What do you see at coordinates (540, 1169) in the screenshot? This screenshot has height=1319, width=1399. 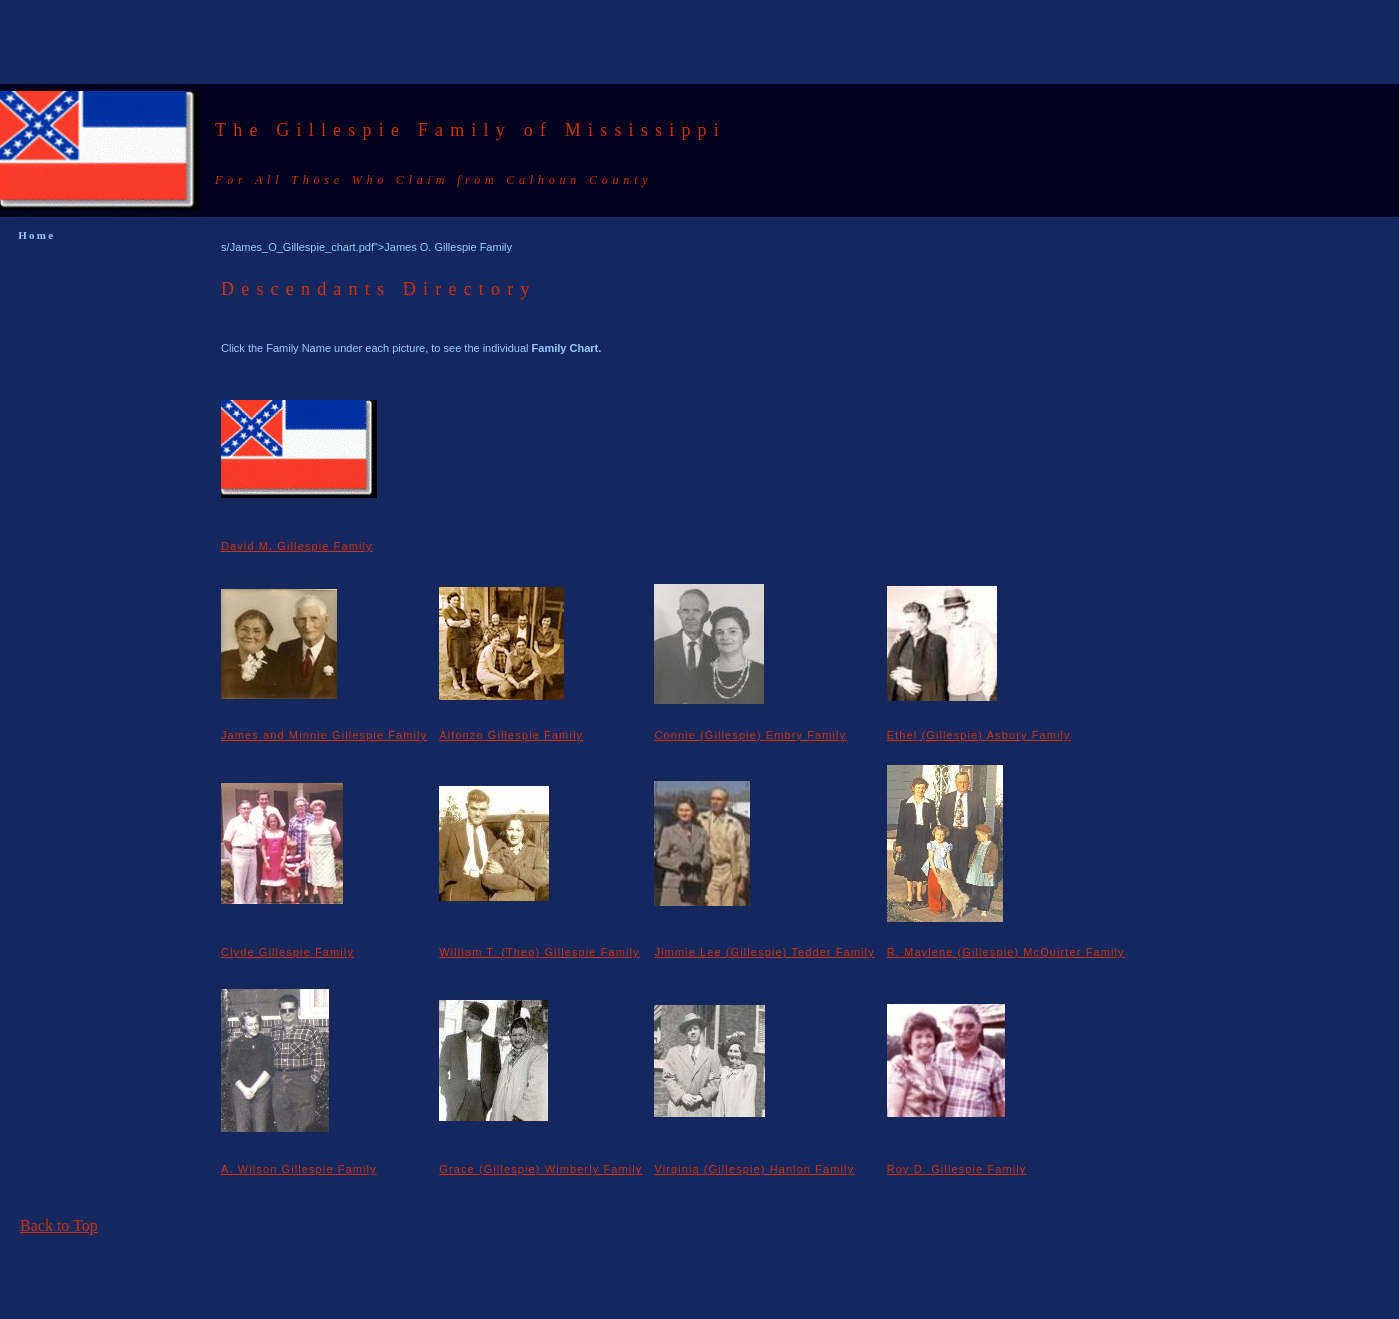 I see `Grace (Gillespie) Wimberly Family` at bounding box center [540, 1169].